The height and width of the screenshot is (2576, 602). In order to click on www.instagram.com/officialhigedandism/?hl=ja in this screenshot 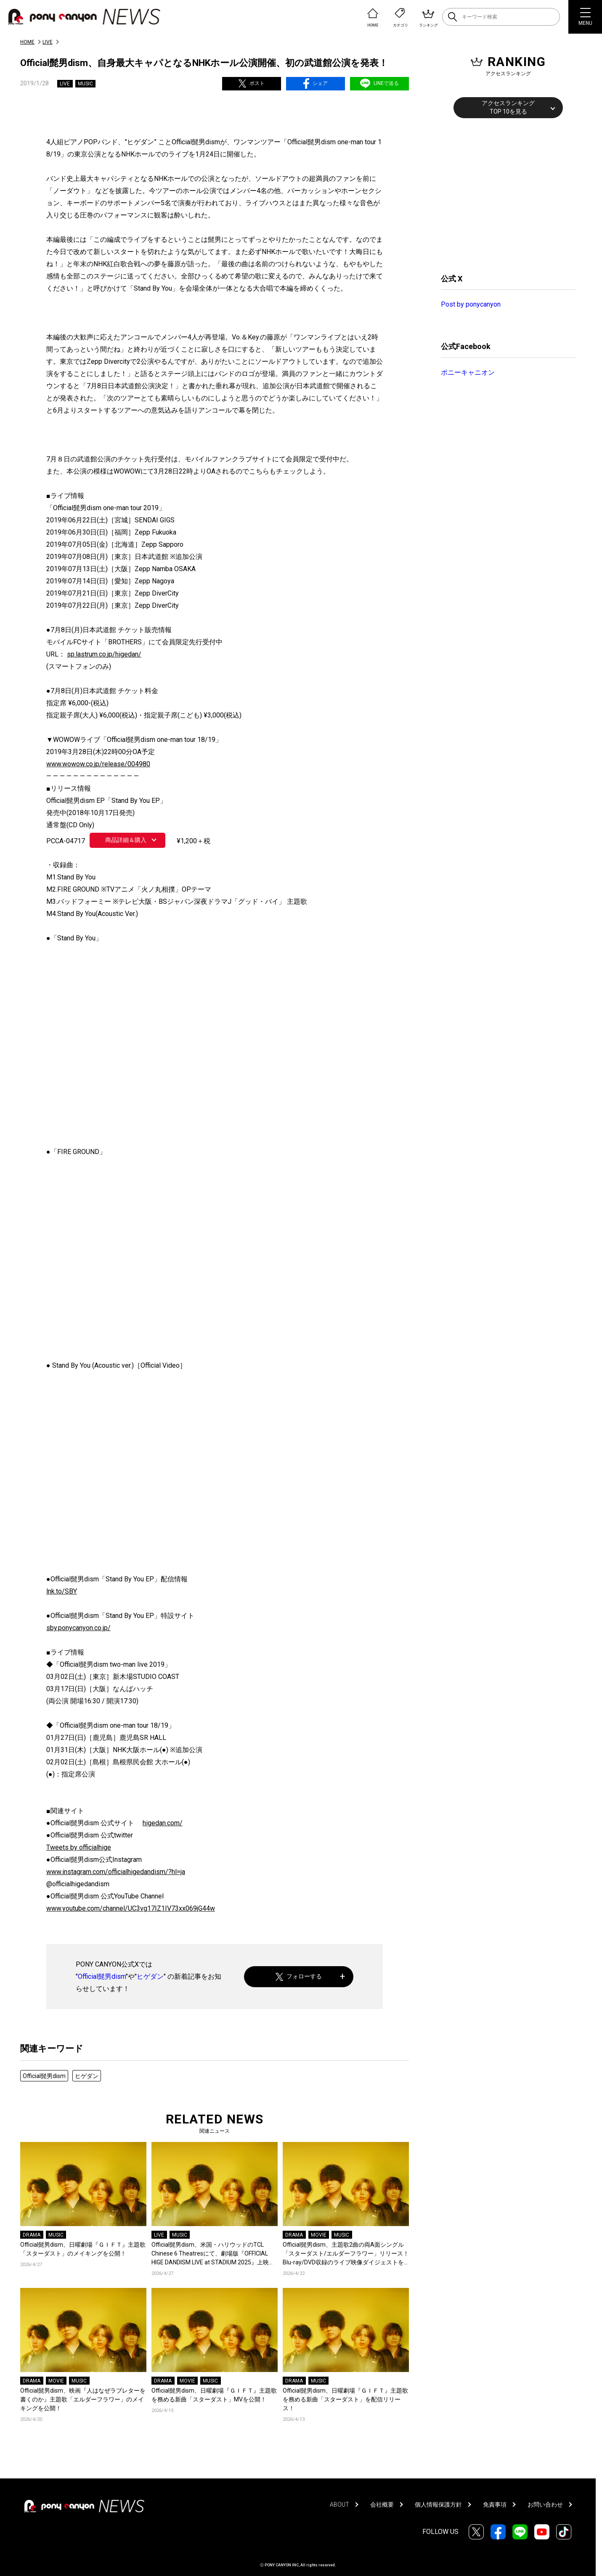, I will do `click(115, 1872)`.